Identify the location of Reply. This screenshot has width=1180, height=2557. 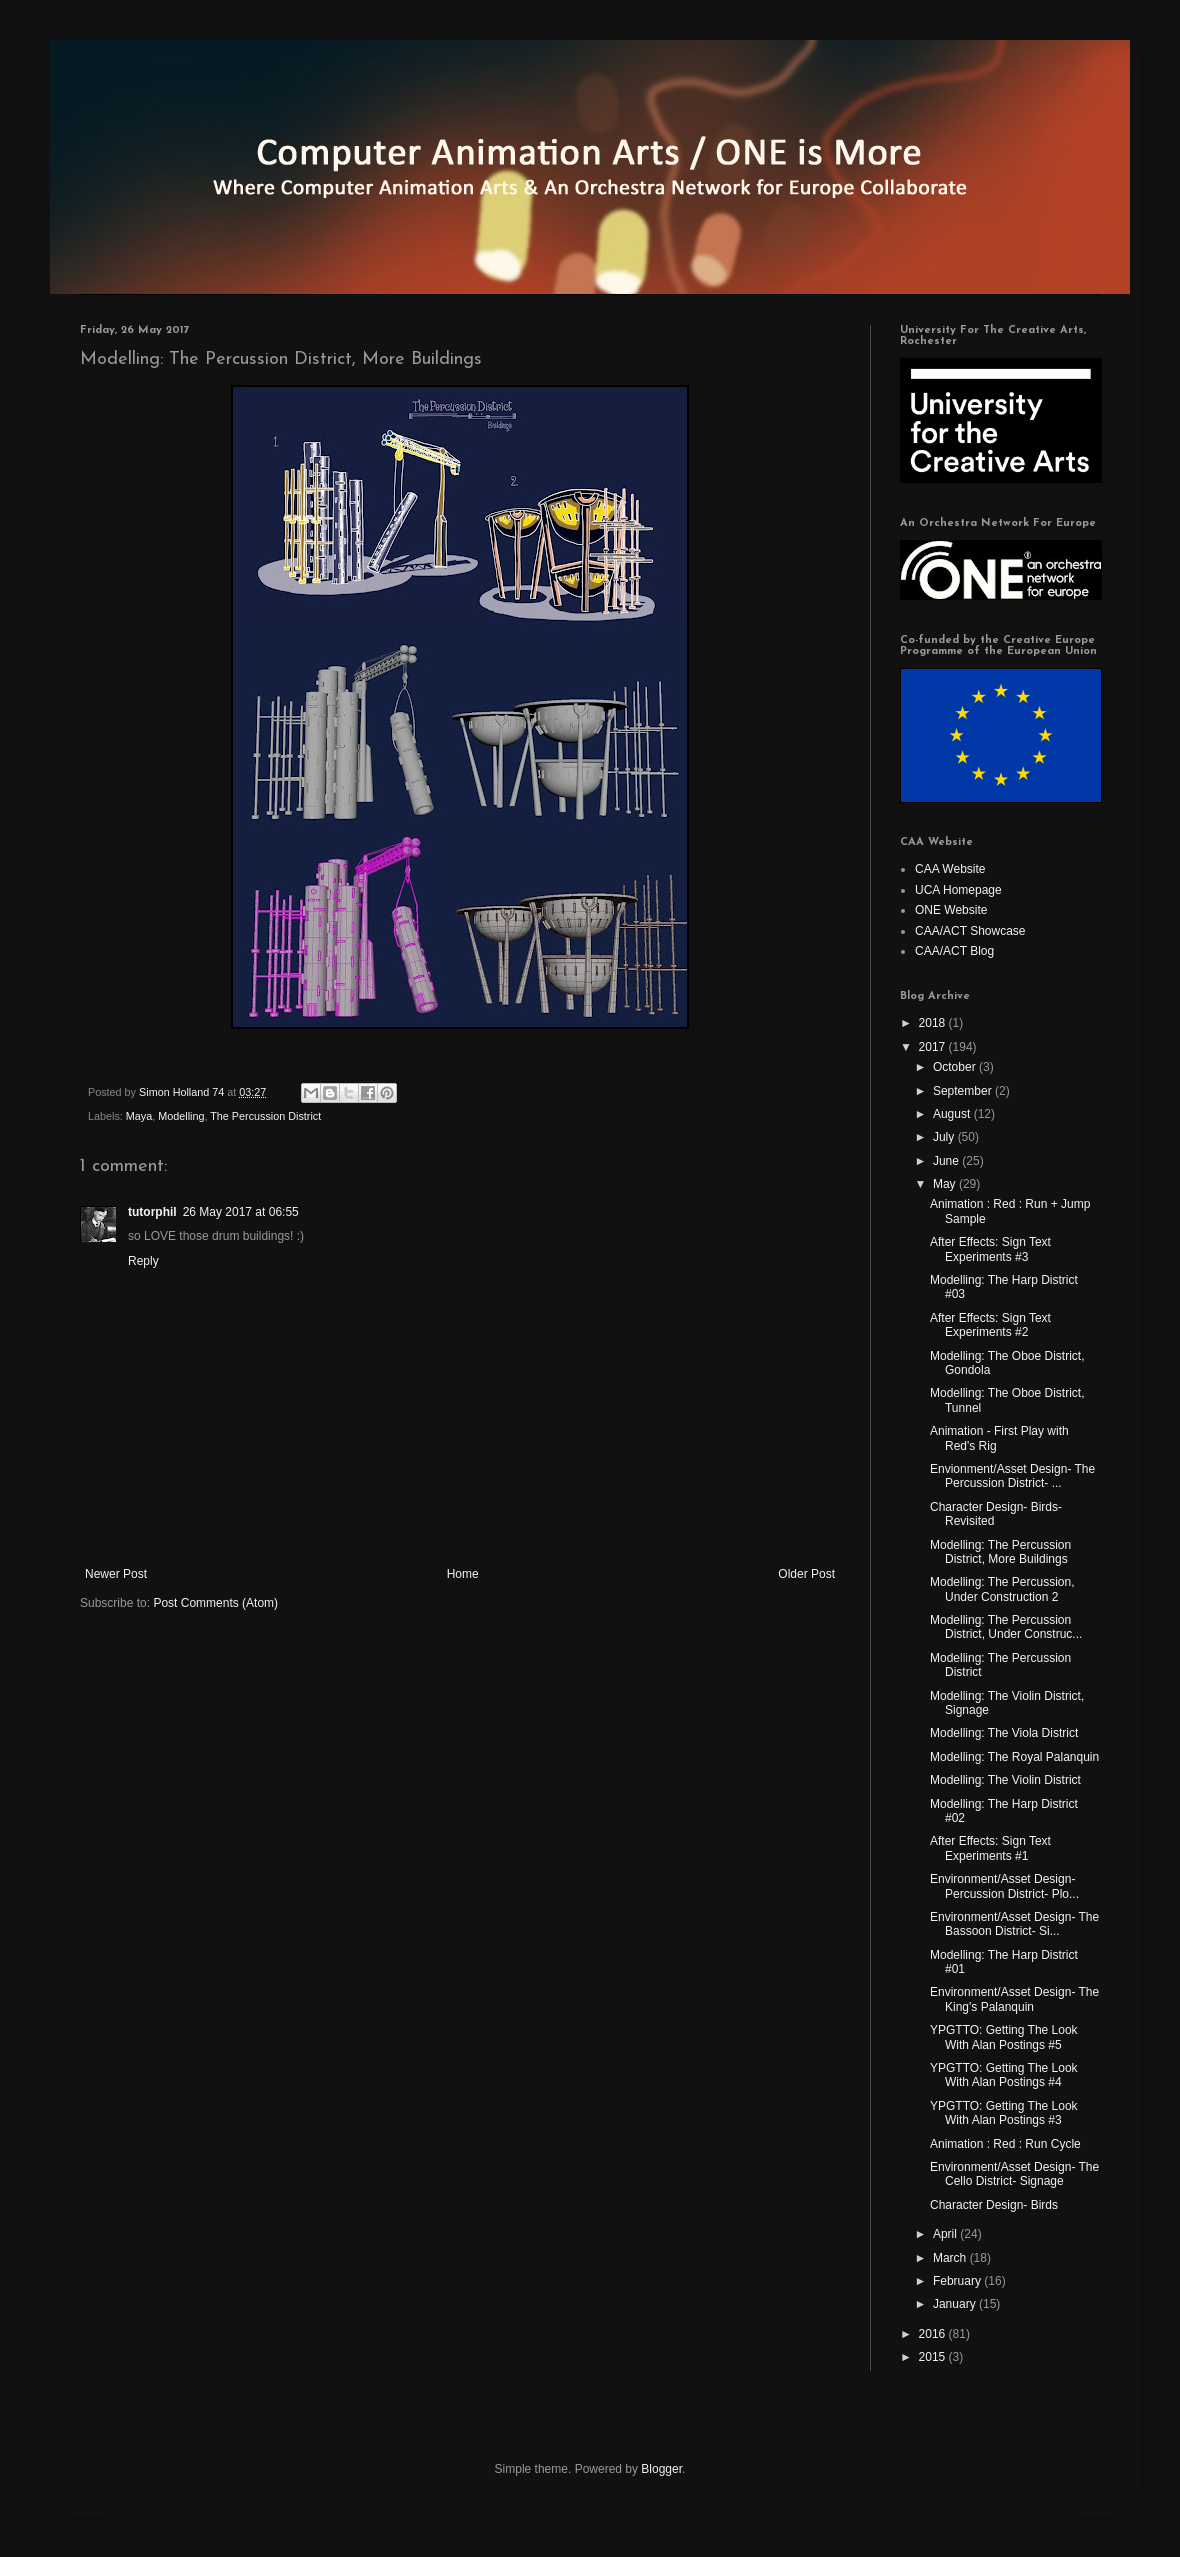
(143, 1261).